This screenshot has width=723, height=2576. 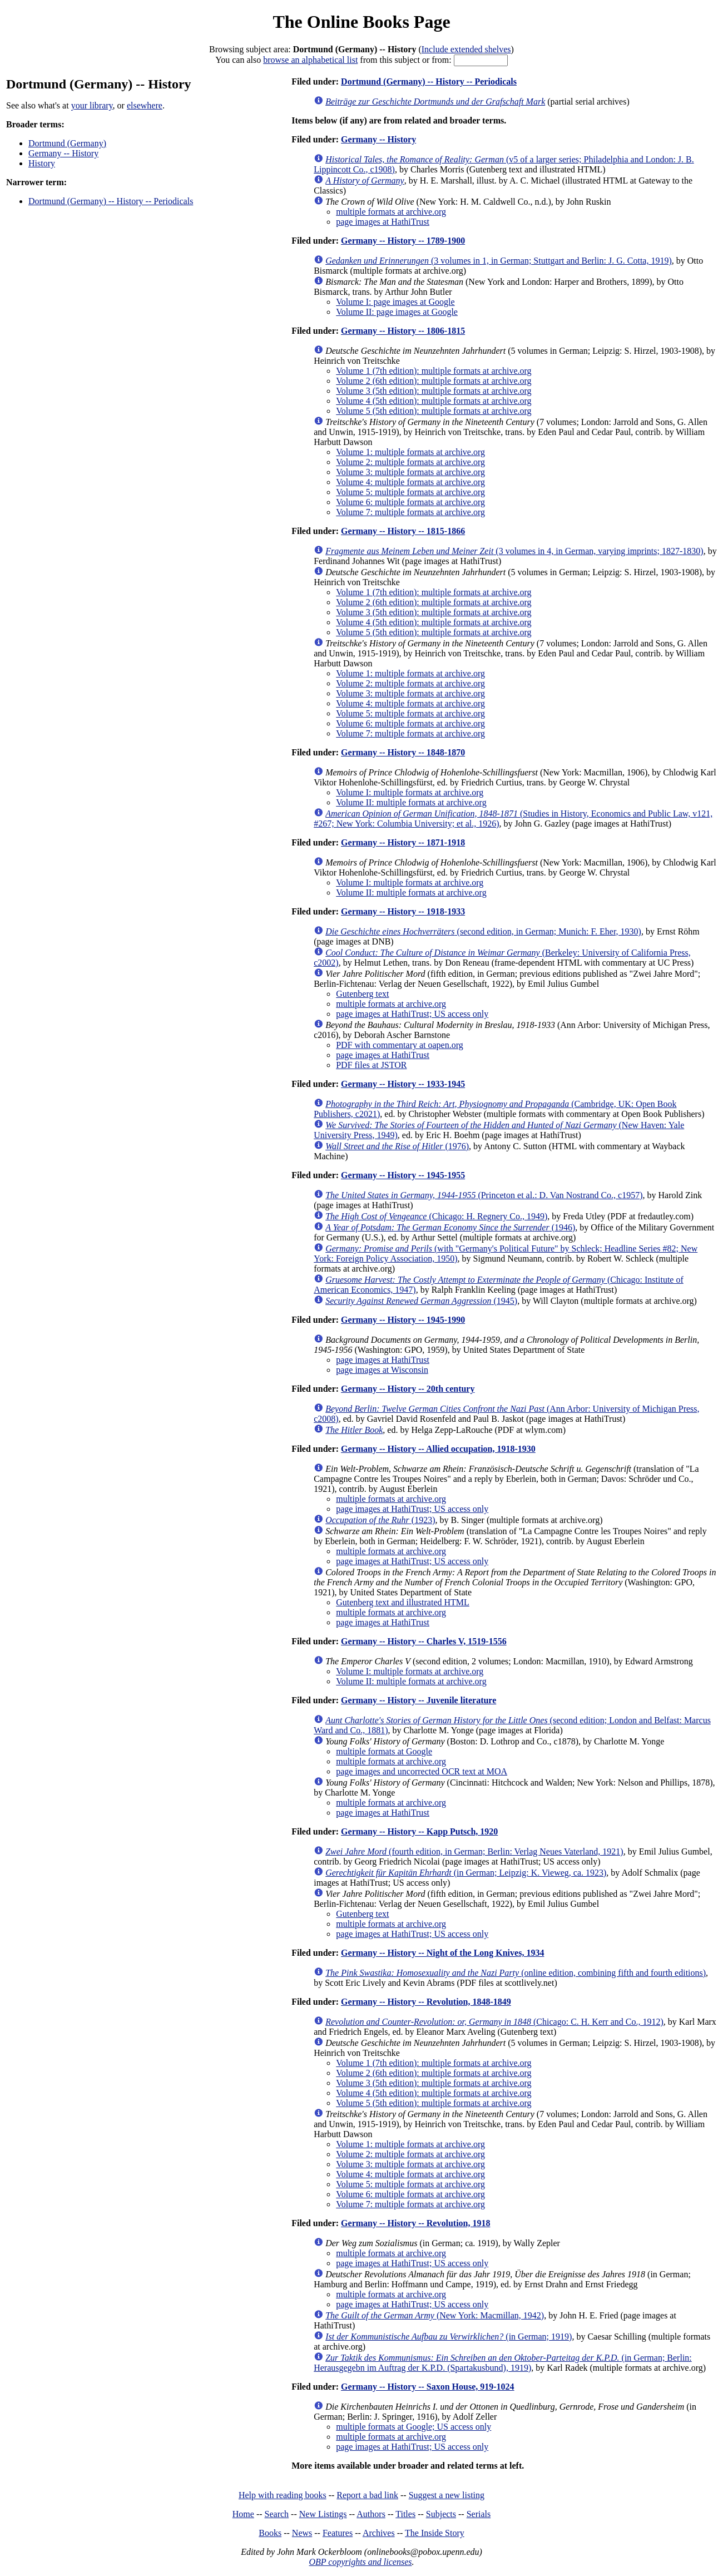 I want to click on Germany -- History -- Saxon House, 919-1024, so click(x=427, y=2386).